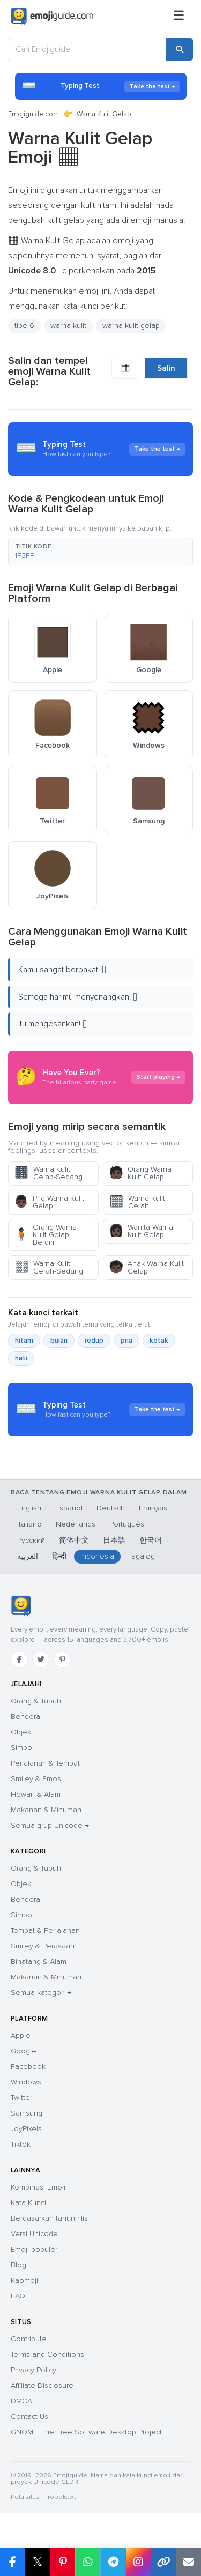 This screenshot has height=2576, width=201. I want to click on [button], so click(100, 551).